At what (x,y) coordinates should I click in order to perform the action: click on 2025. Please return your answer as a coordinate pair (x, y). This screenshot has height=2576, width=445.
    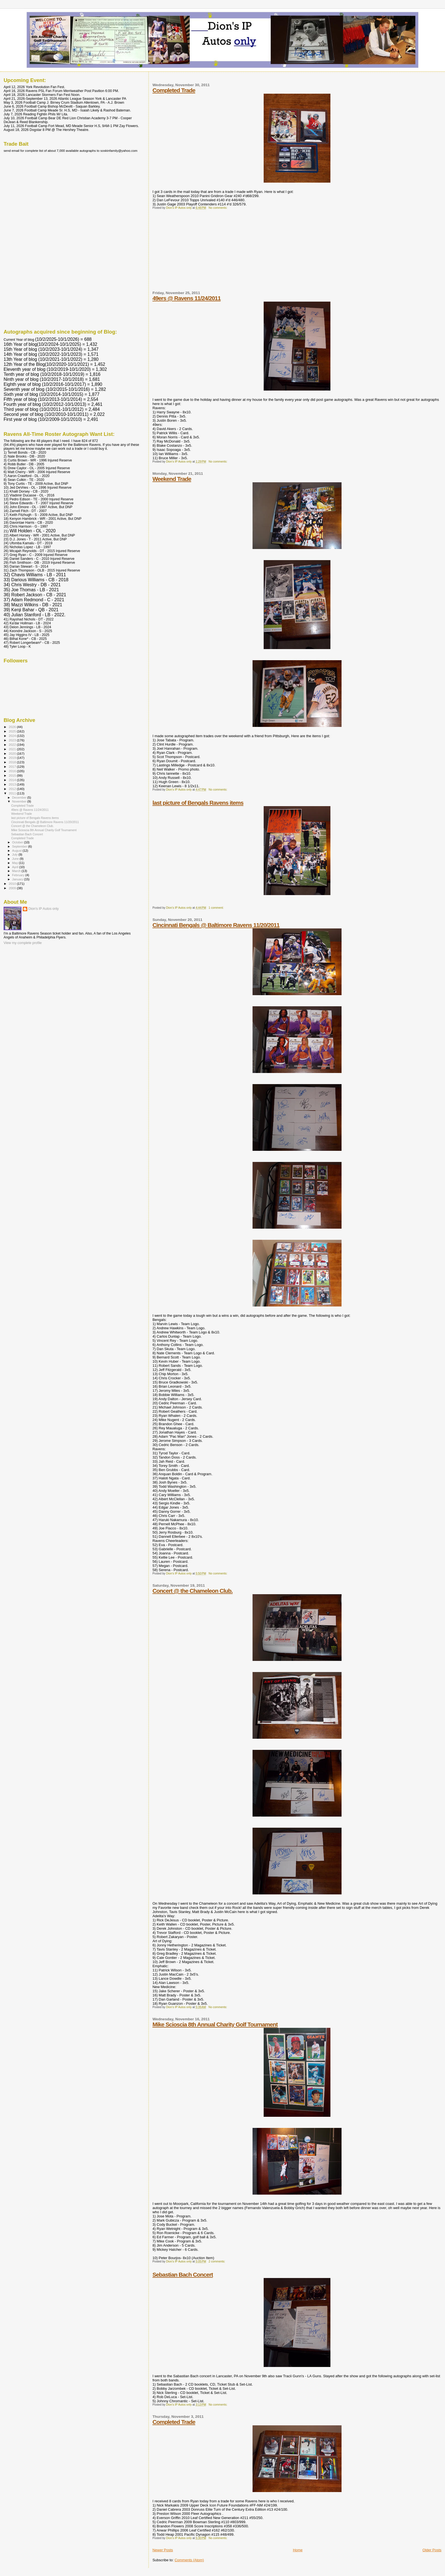
    Looking at the image, I should click on (13, 731).